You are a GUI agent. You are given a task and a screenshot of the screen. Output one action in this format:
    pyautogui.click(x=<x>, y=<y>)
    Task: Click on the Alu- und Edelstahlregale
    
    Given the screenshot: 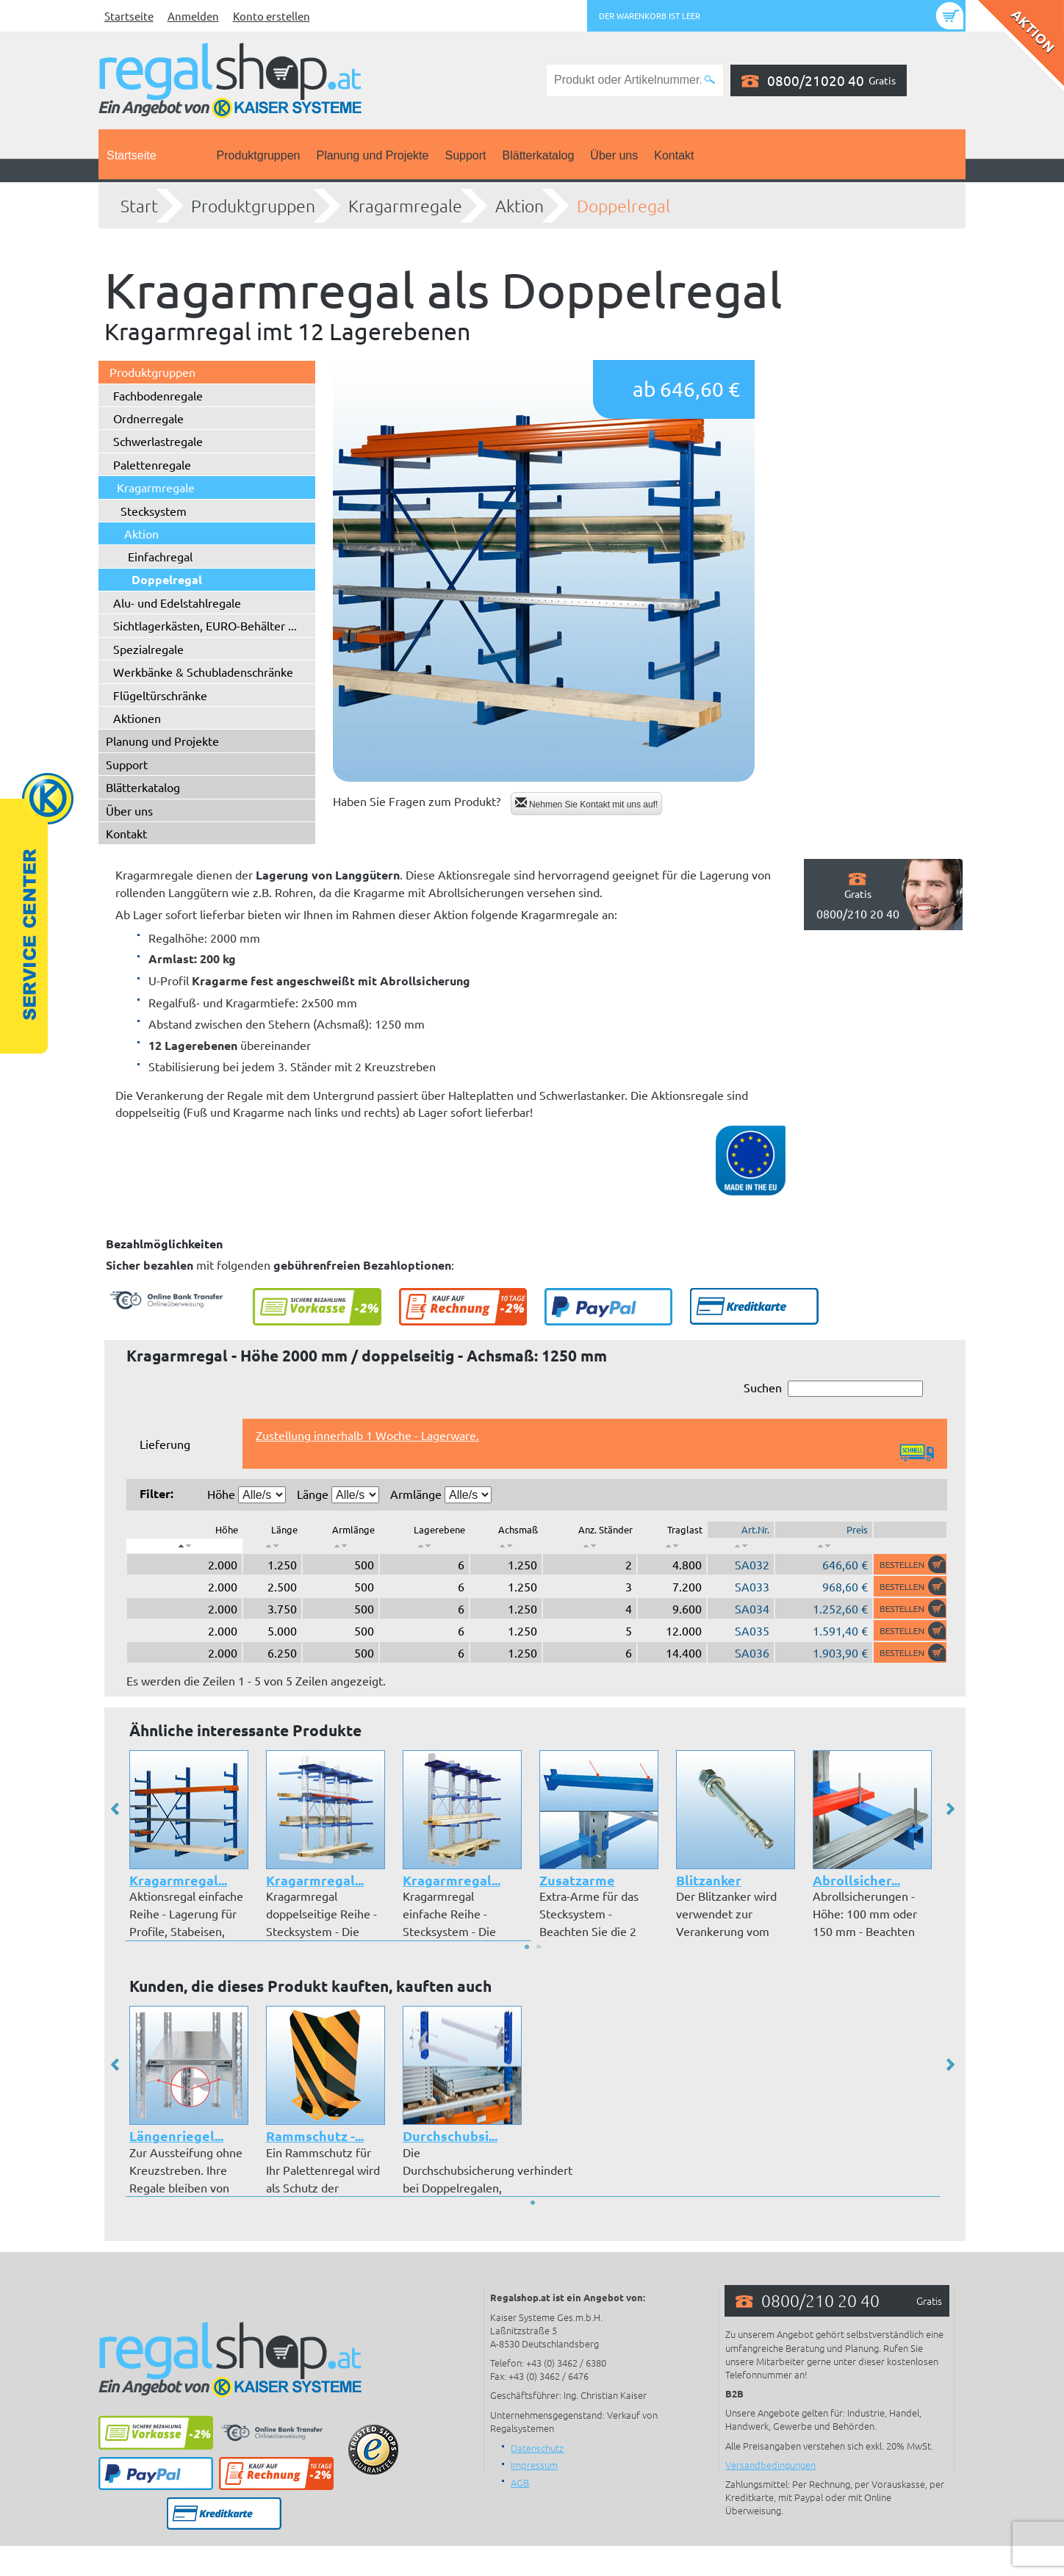 What is the action you would take?
    pyautogui.click(x=177, y=602)
    